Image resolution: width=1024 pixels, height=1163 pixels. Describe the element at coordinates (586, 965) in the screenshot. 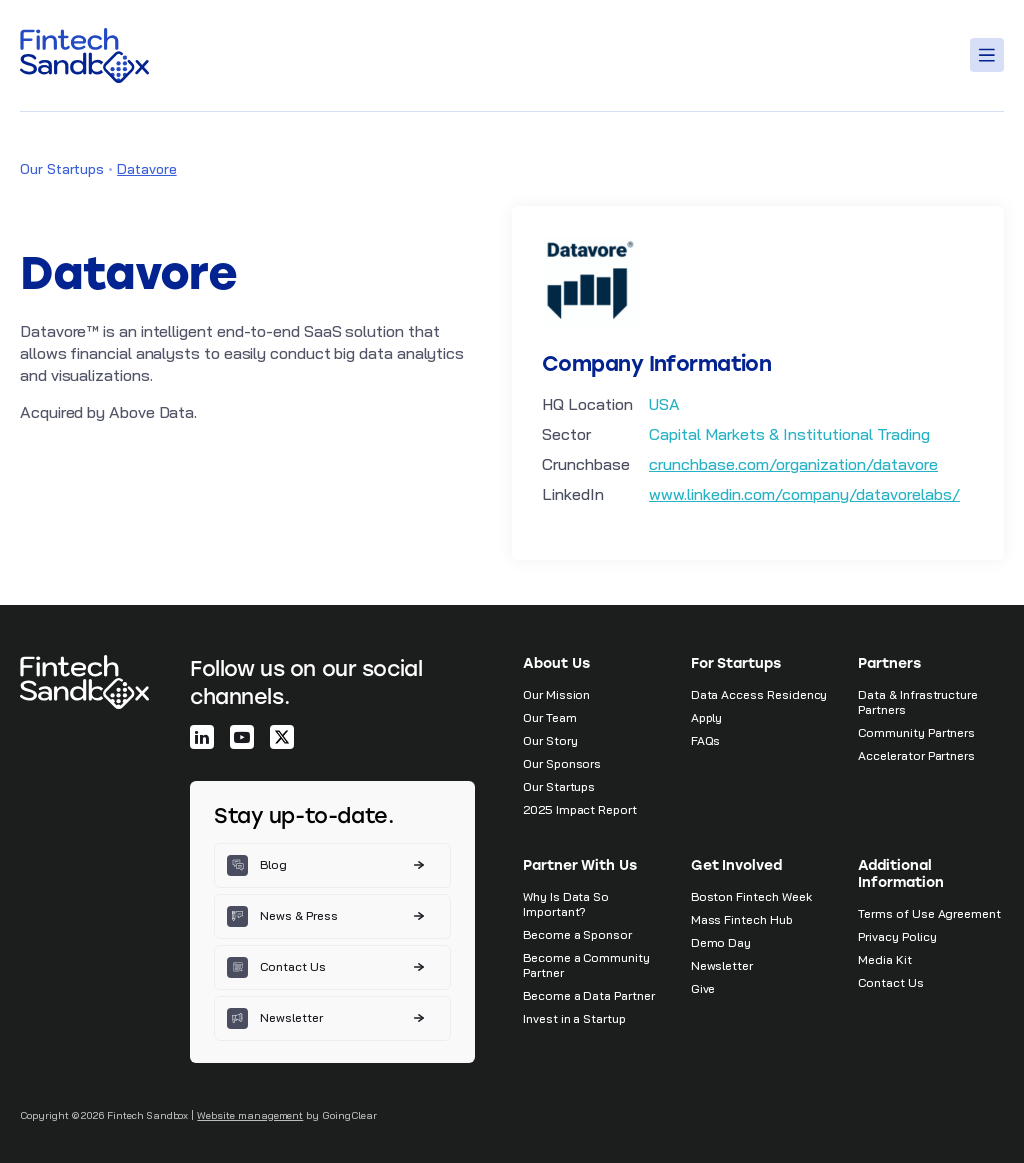

I see `Become a Community Partner` at that location.